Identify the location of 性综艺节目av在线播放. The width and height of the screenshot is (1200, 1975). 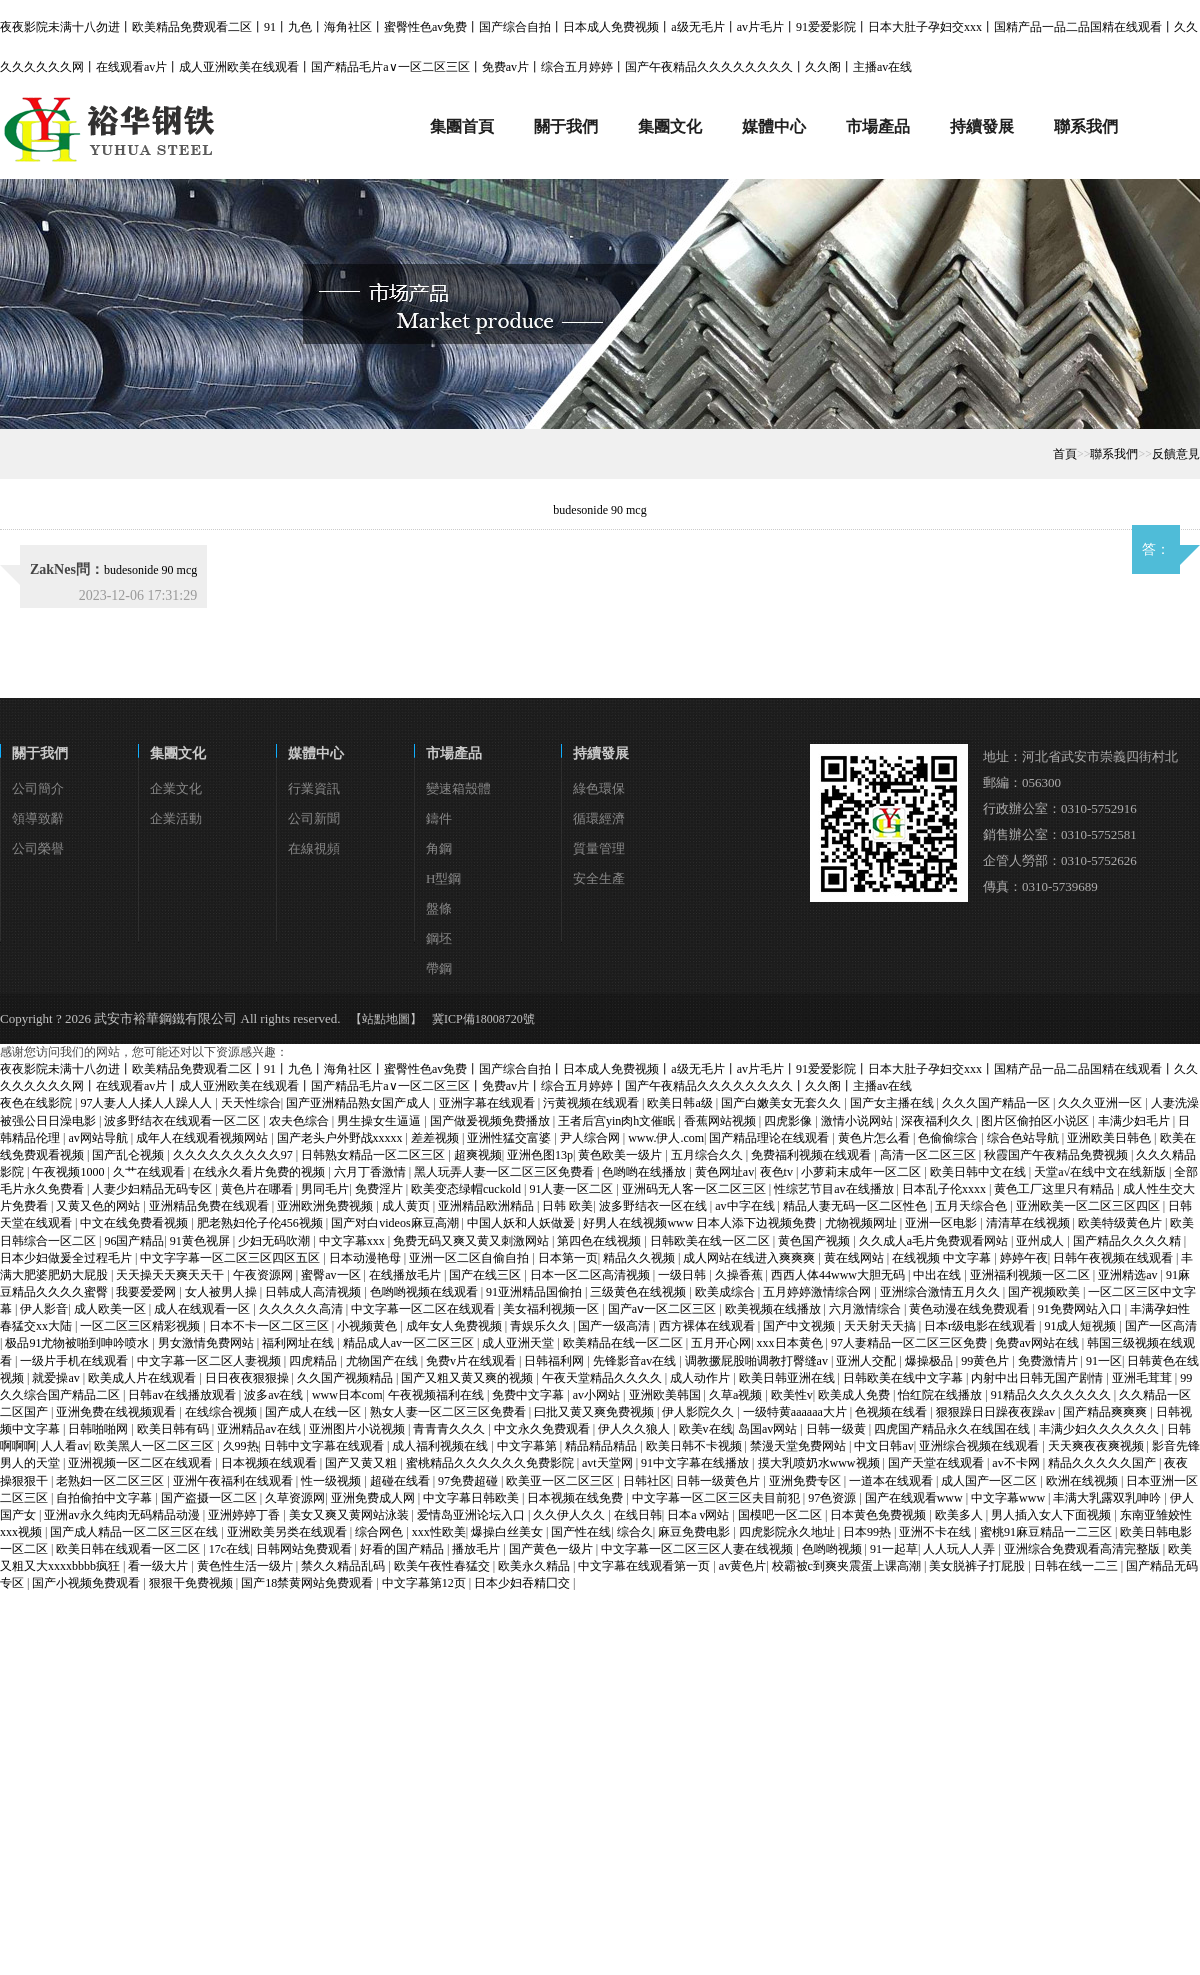
(835, 1189).